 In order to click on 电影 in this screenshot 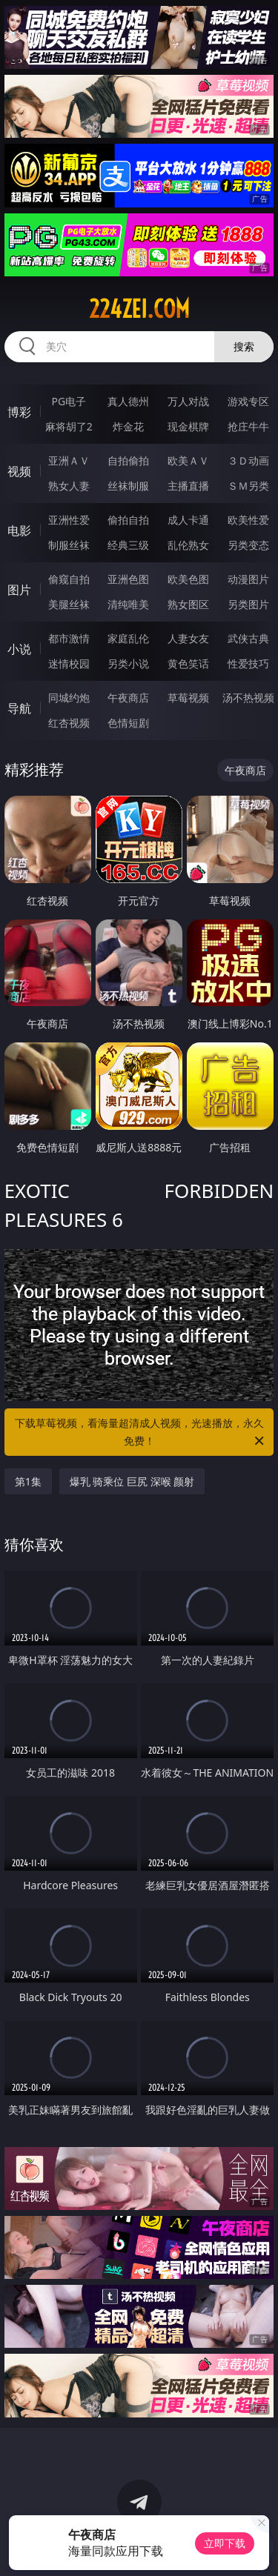, I will do `click(19, 530)`.